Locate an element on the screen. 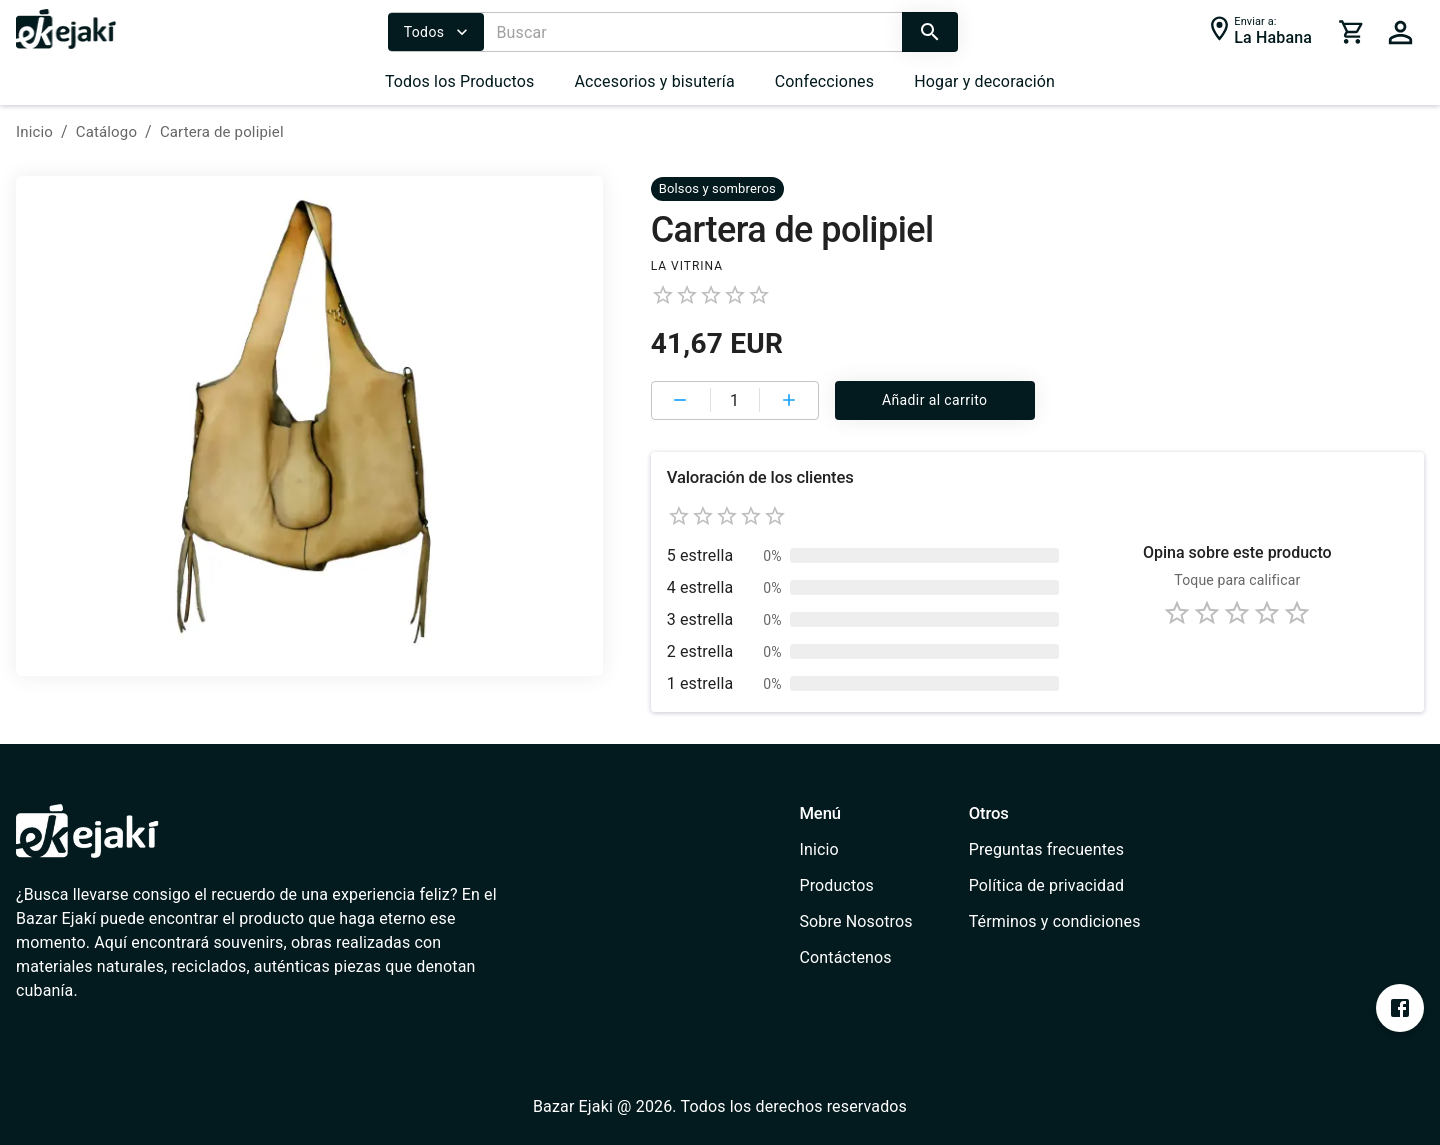 The width and height of the screenshot is (1440, 1145). [/catalog?cat=637e8032b0f3ab0006701a61&cat=637e7fe0b0f3ab0006701a55] is located at coordinates (717, 187).